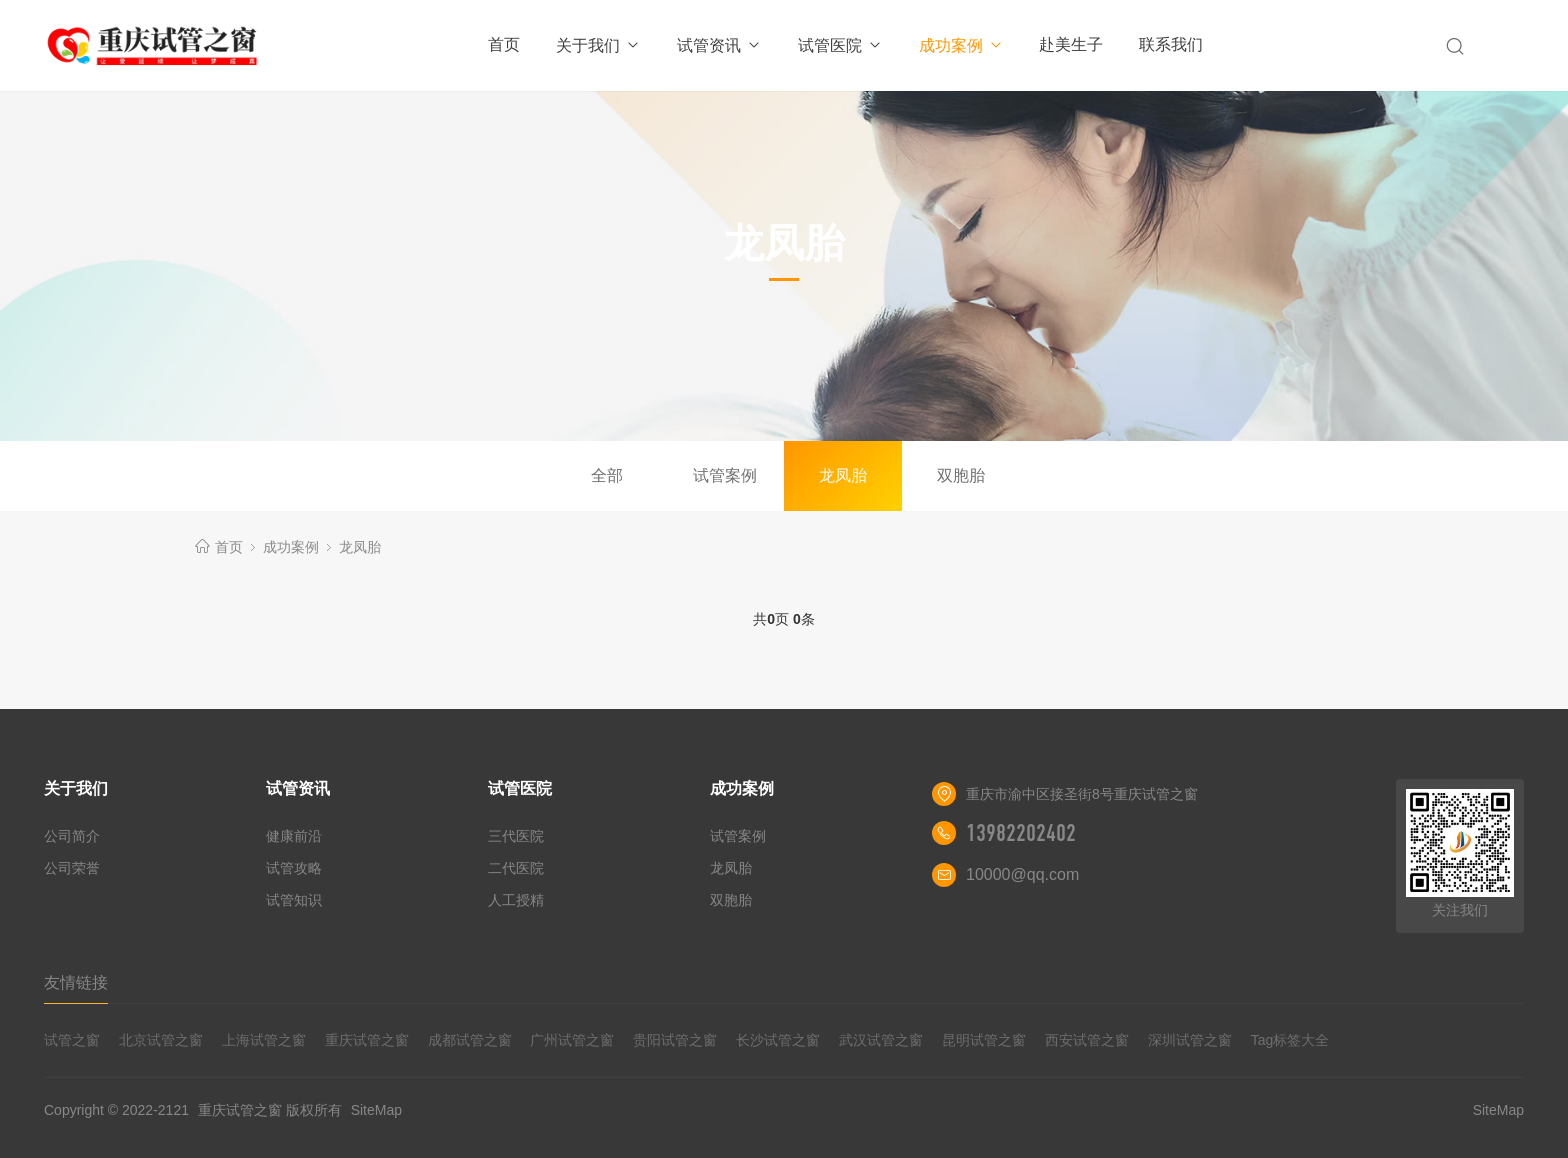 This screenshot has width=1568, height=1158. Describe the element at coordinates (161, 1040) in the screenshot. I see `北京试管之窗` at that location.